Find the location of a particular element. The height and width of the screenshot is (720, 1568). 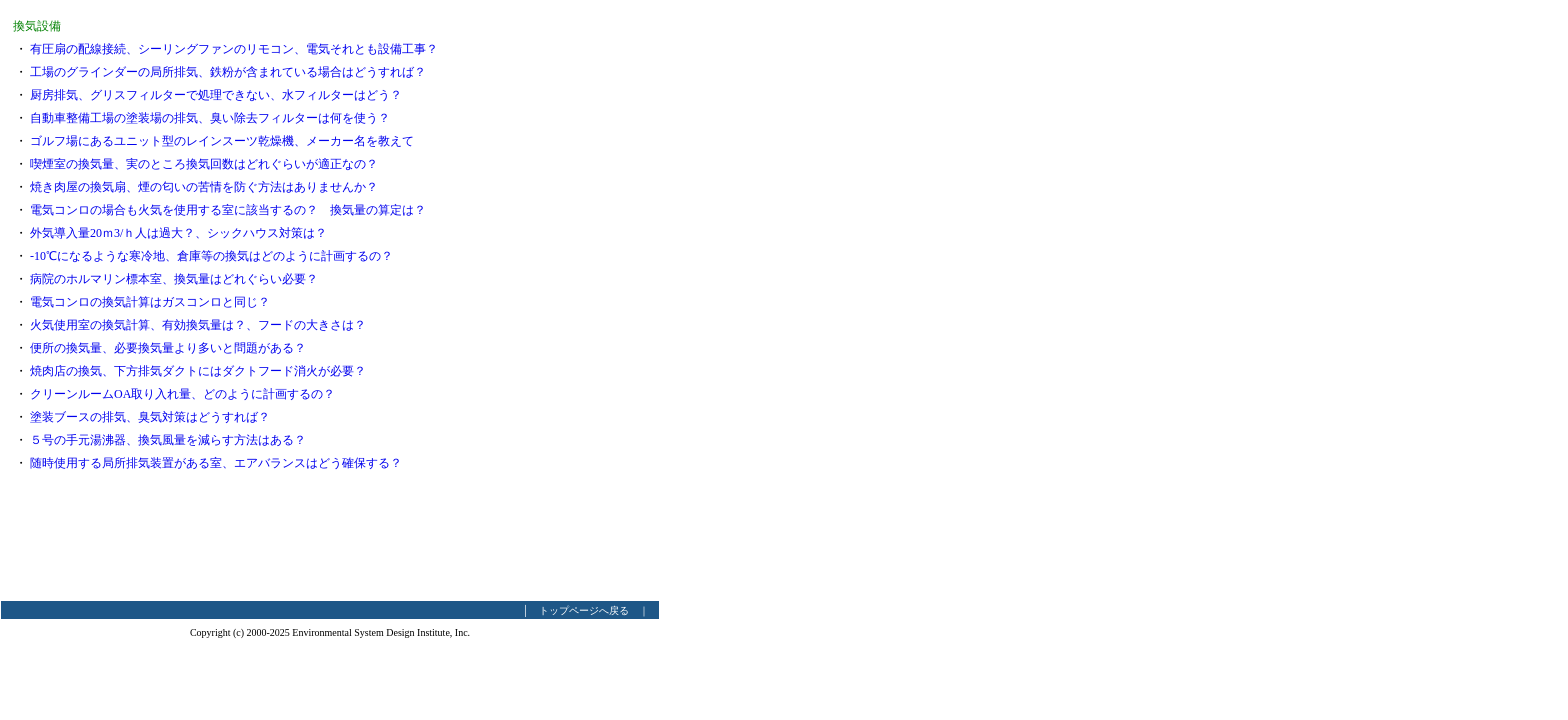

有圧扇の配線接続、シーリングファンのリモコン、電気それとも設備工事？ is located at coordinates (234, 49).